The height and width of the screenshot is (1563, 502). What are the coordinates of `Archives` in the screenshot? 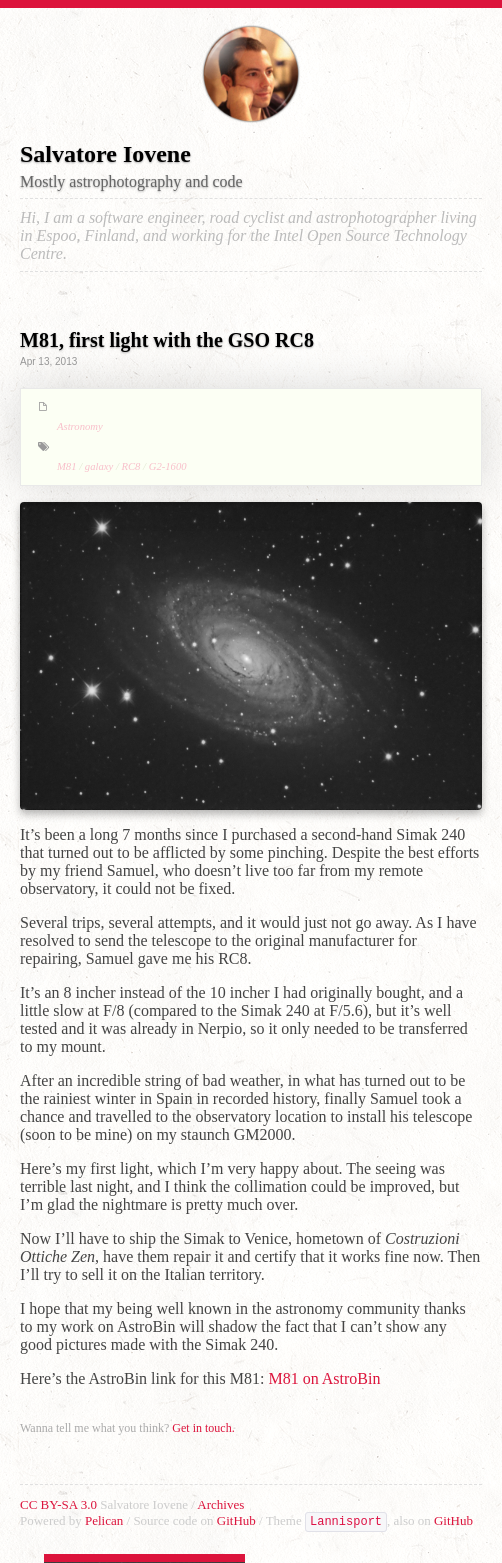 It's located at (220, 1504).